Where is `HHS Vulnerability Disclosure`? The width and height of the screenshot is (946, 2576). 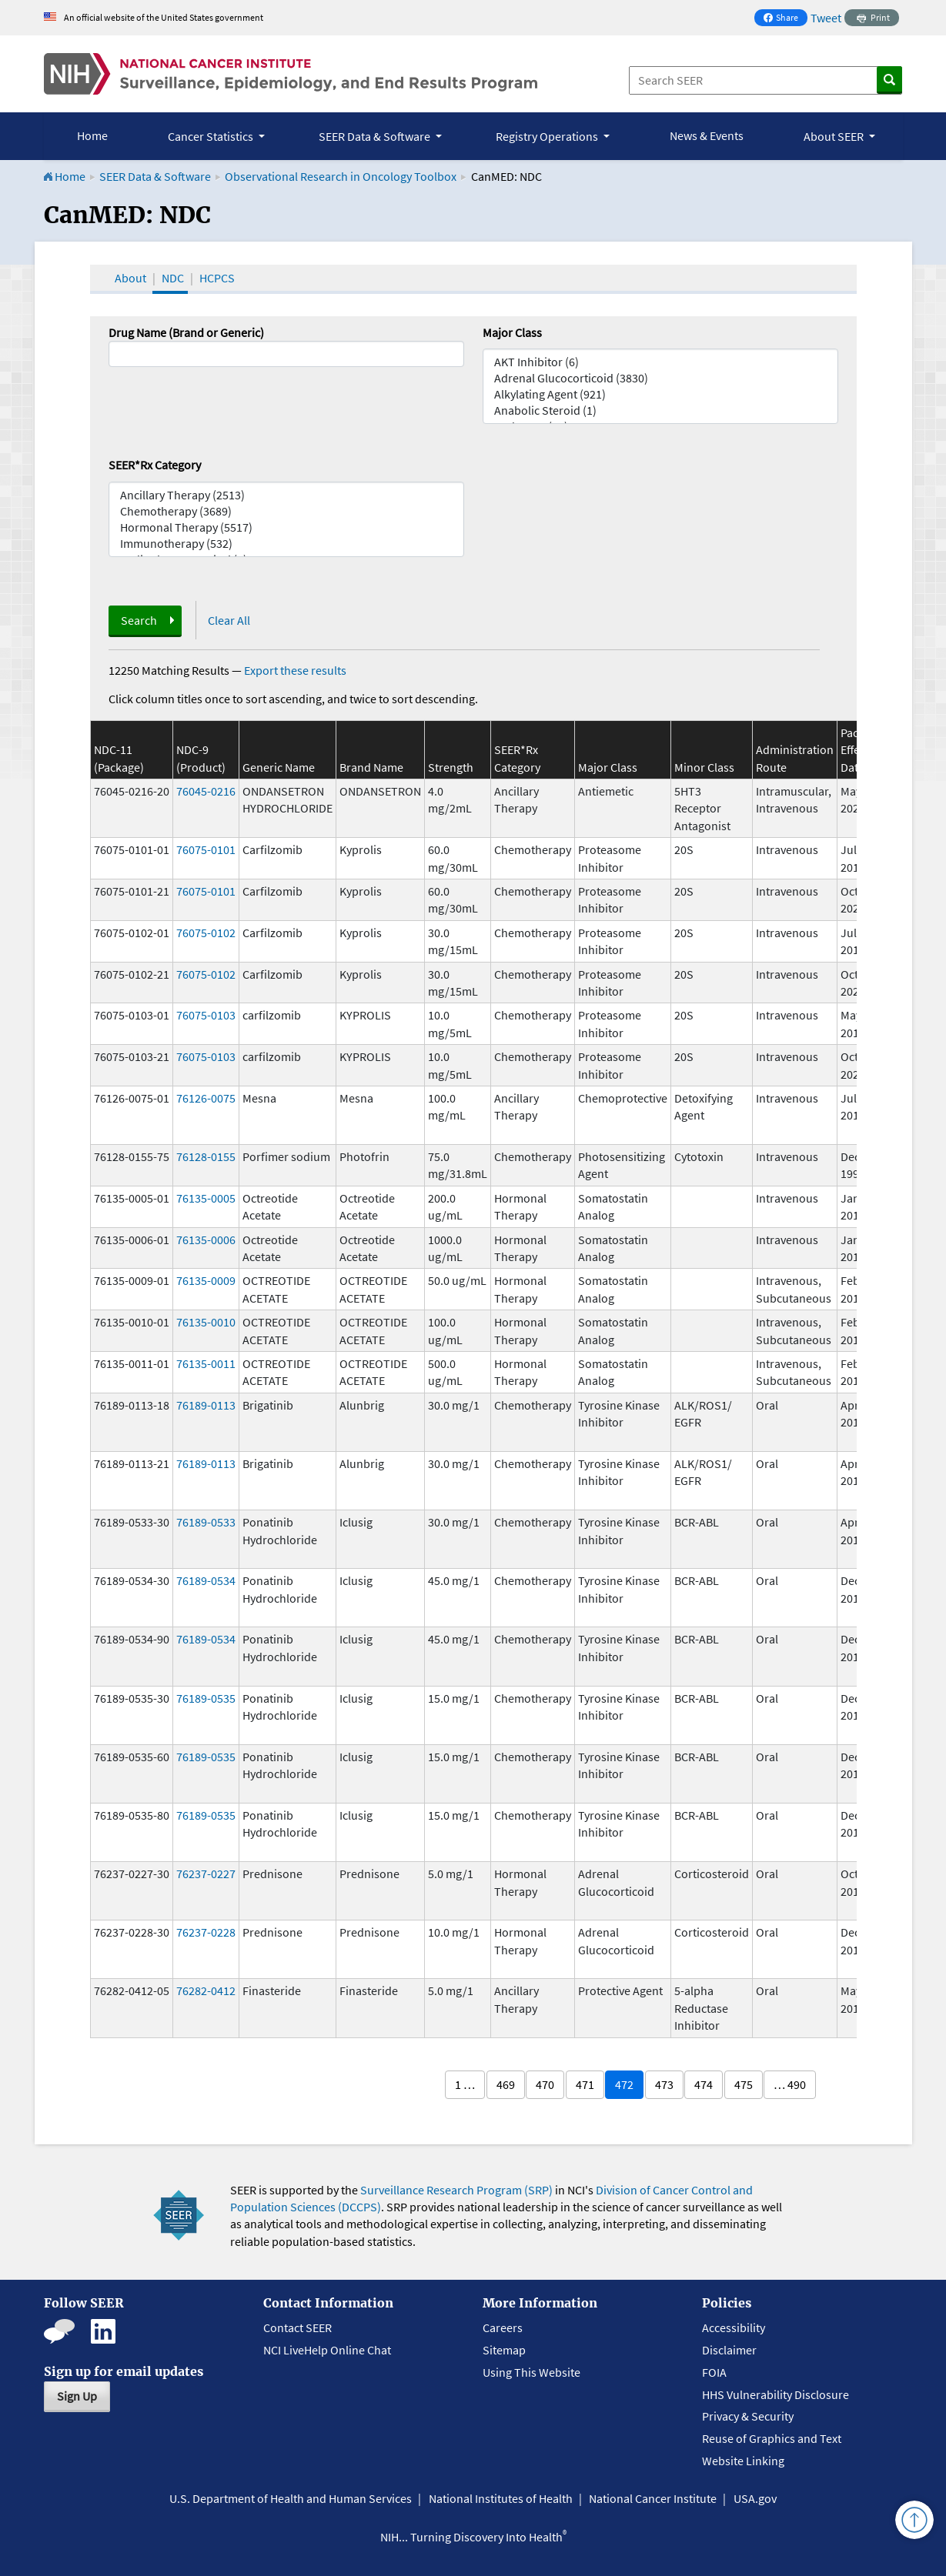
HHS Vulnerability Disclosure is located at coordinates (775, 2394).